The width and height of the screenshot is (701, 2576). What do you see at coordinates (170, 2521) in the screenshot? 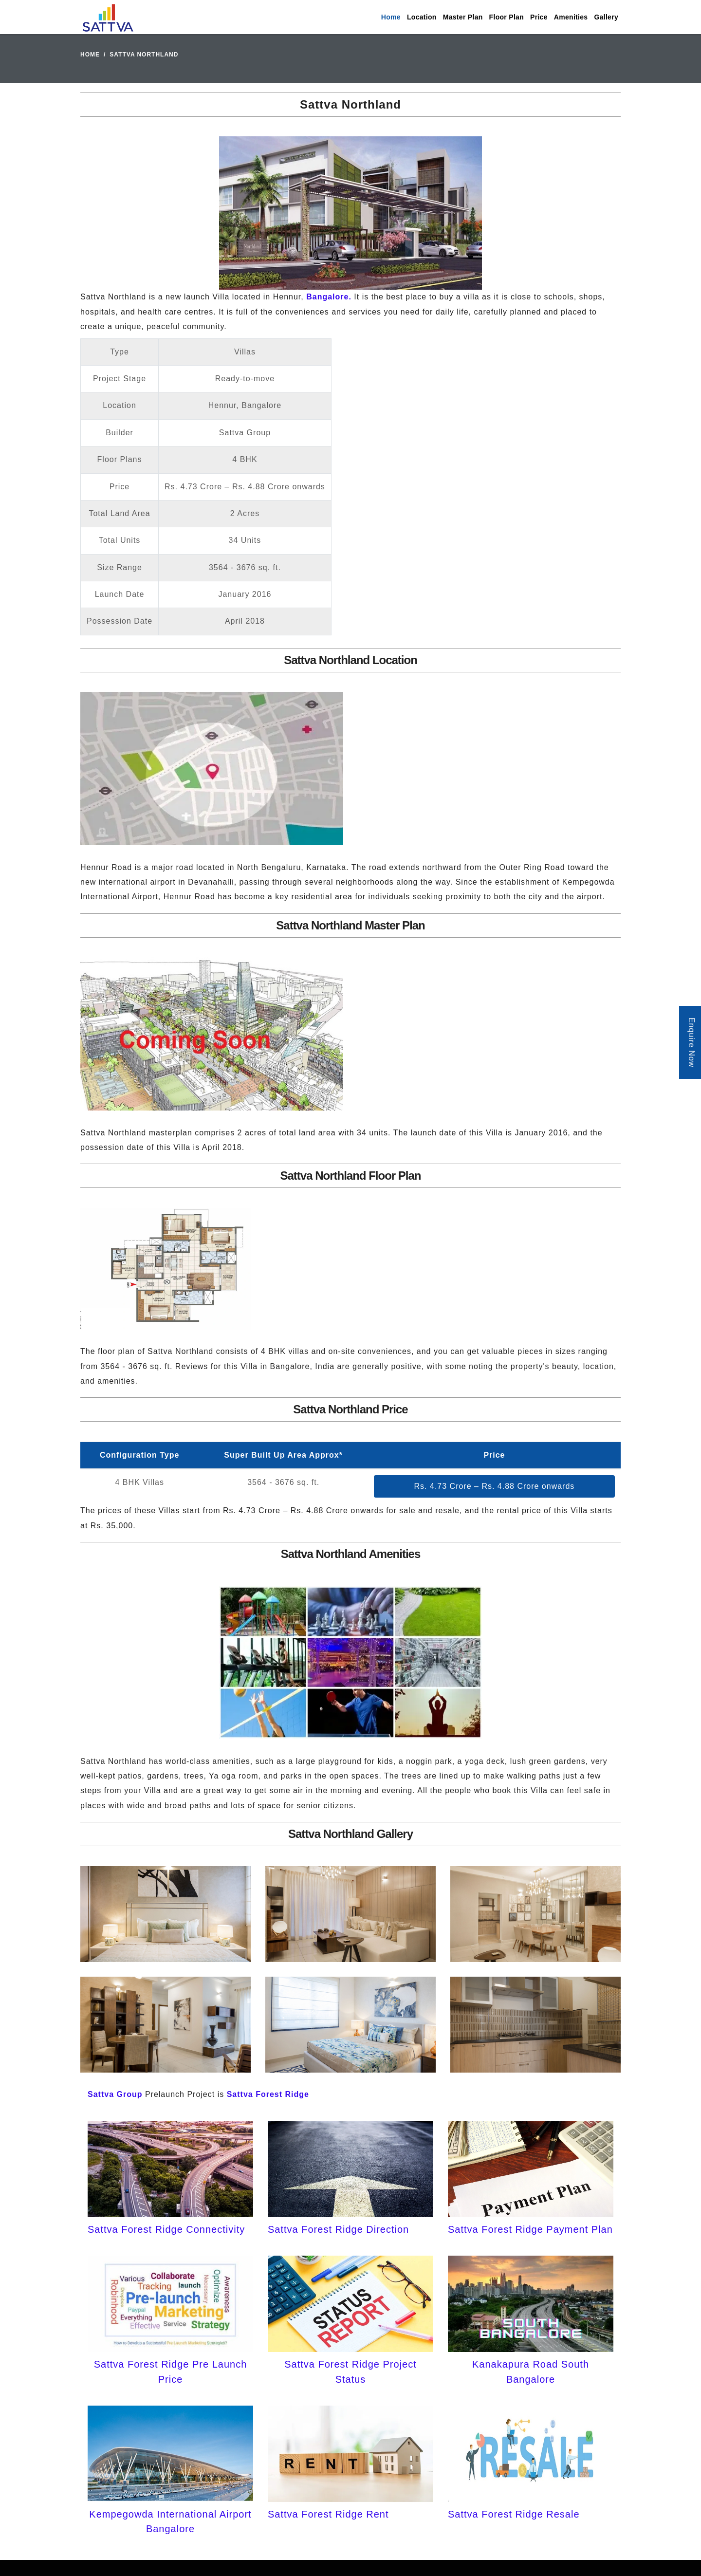
I see `Kempegowda International Airport Bangalore` at bounding box center [170, 2521].